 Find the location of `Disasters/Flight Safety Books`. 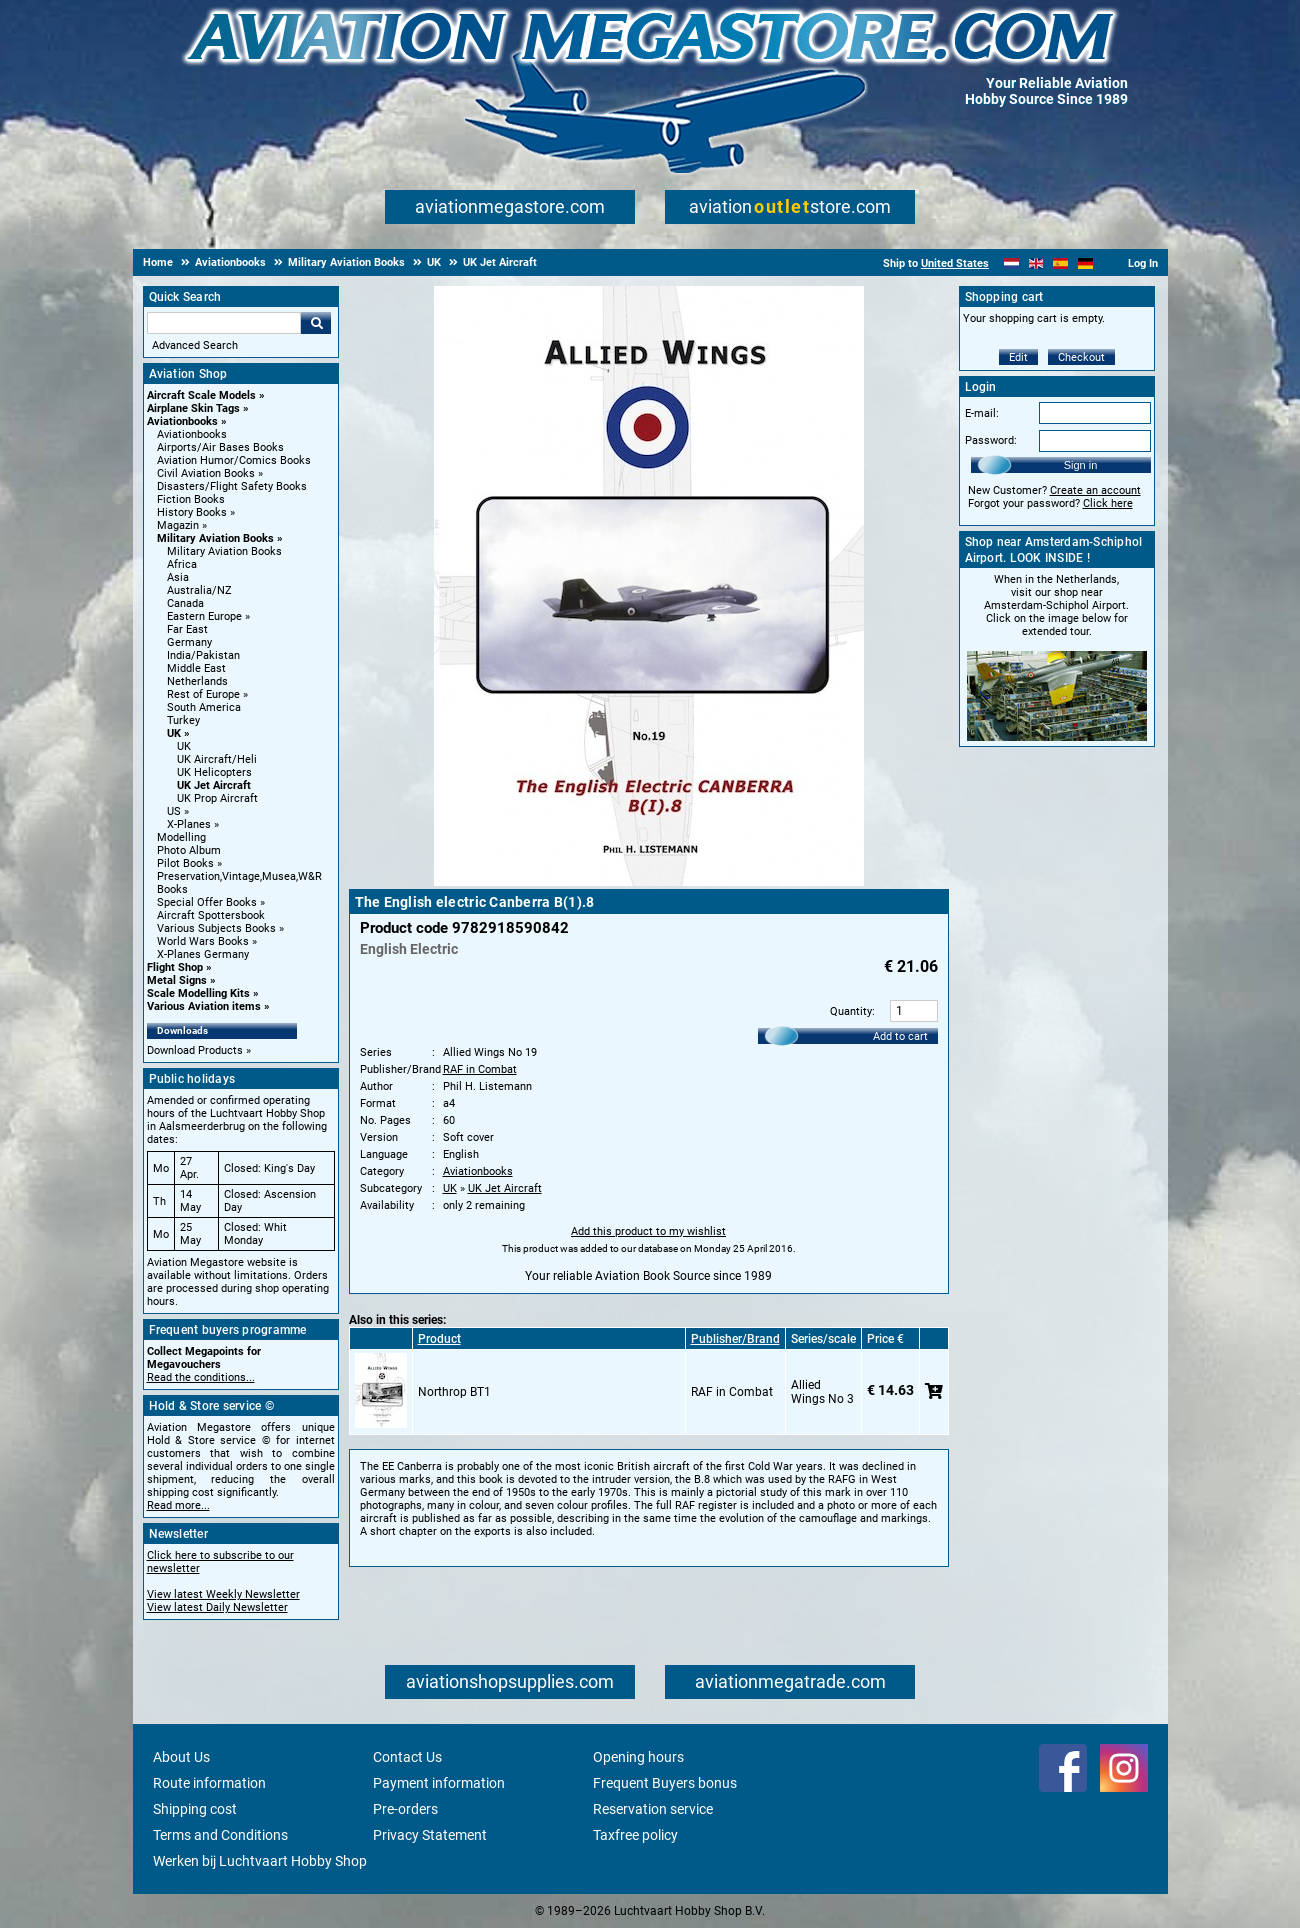

Disasters/Flight Safety Books is located at coordinates (232, 486).